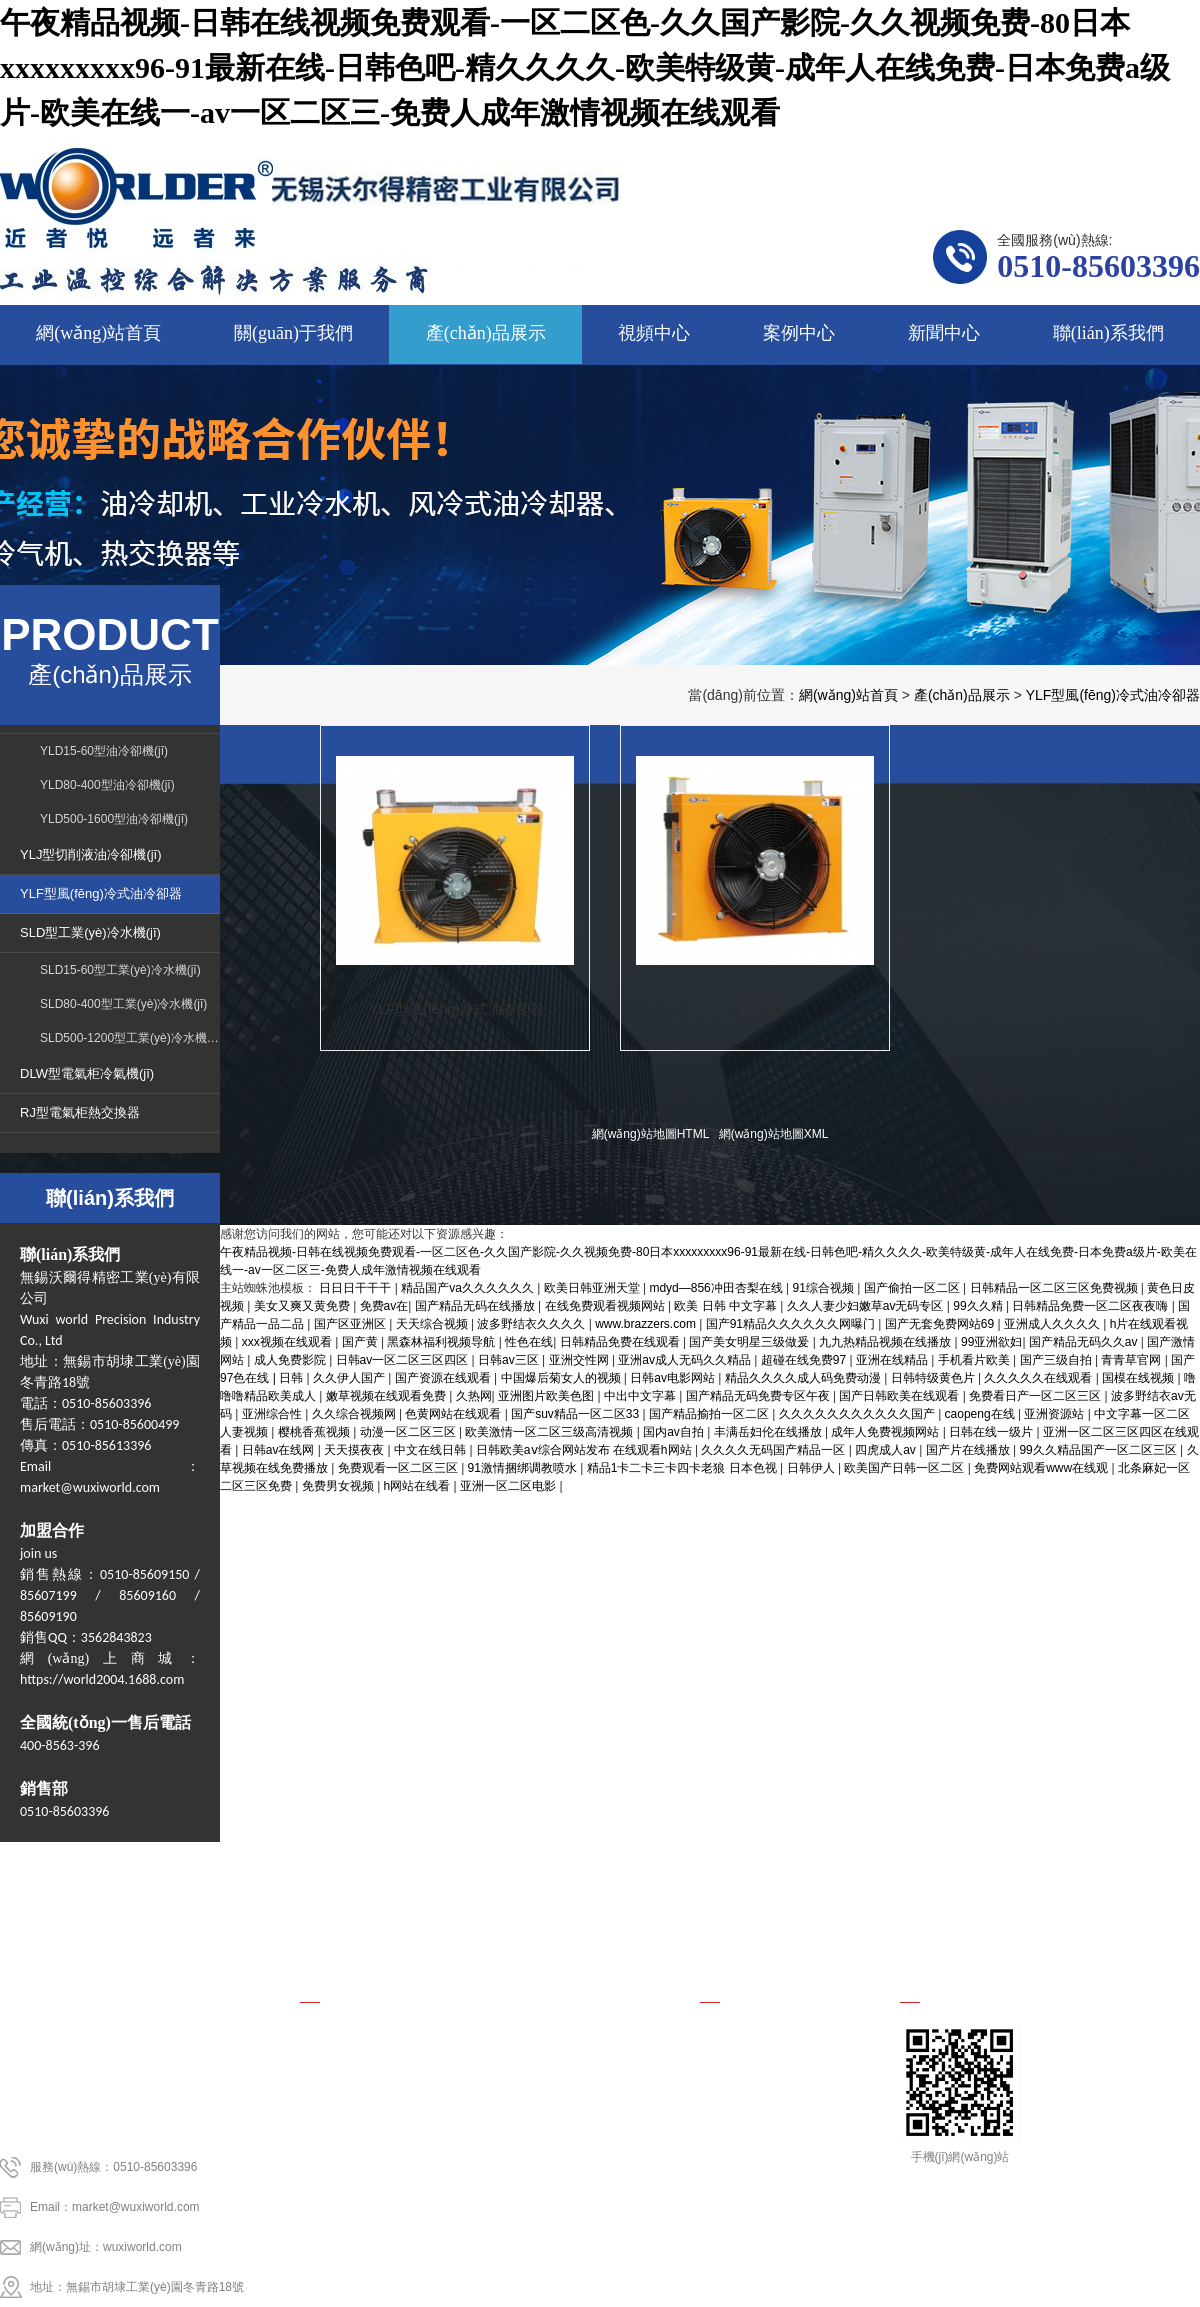 The height and width of the screenshot is (2307, 1200). What do you see at coordinates (1085, 1342) in the screenshot?
I see `国产精品无码久久av` at bounding box center [1085, 1342].